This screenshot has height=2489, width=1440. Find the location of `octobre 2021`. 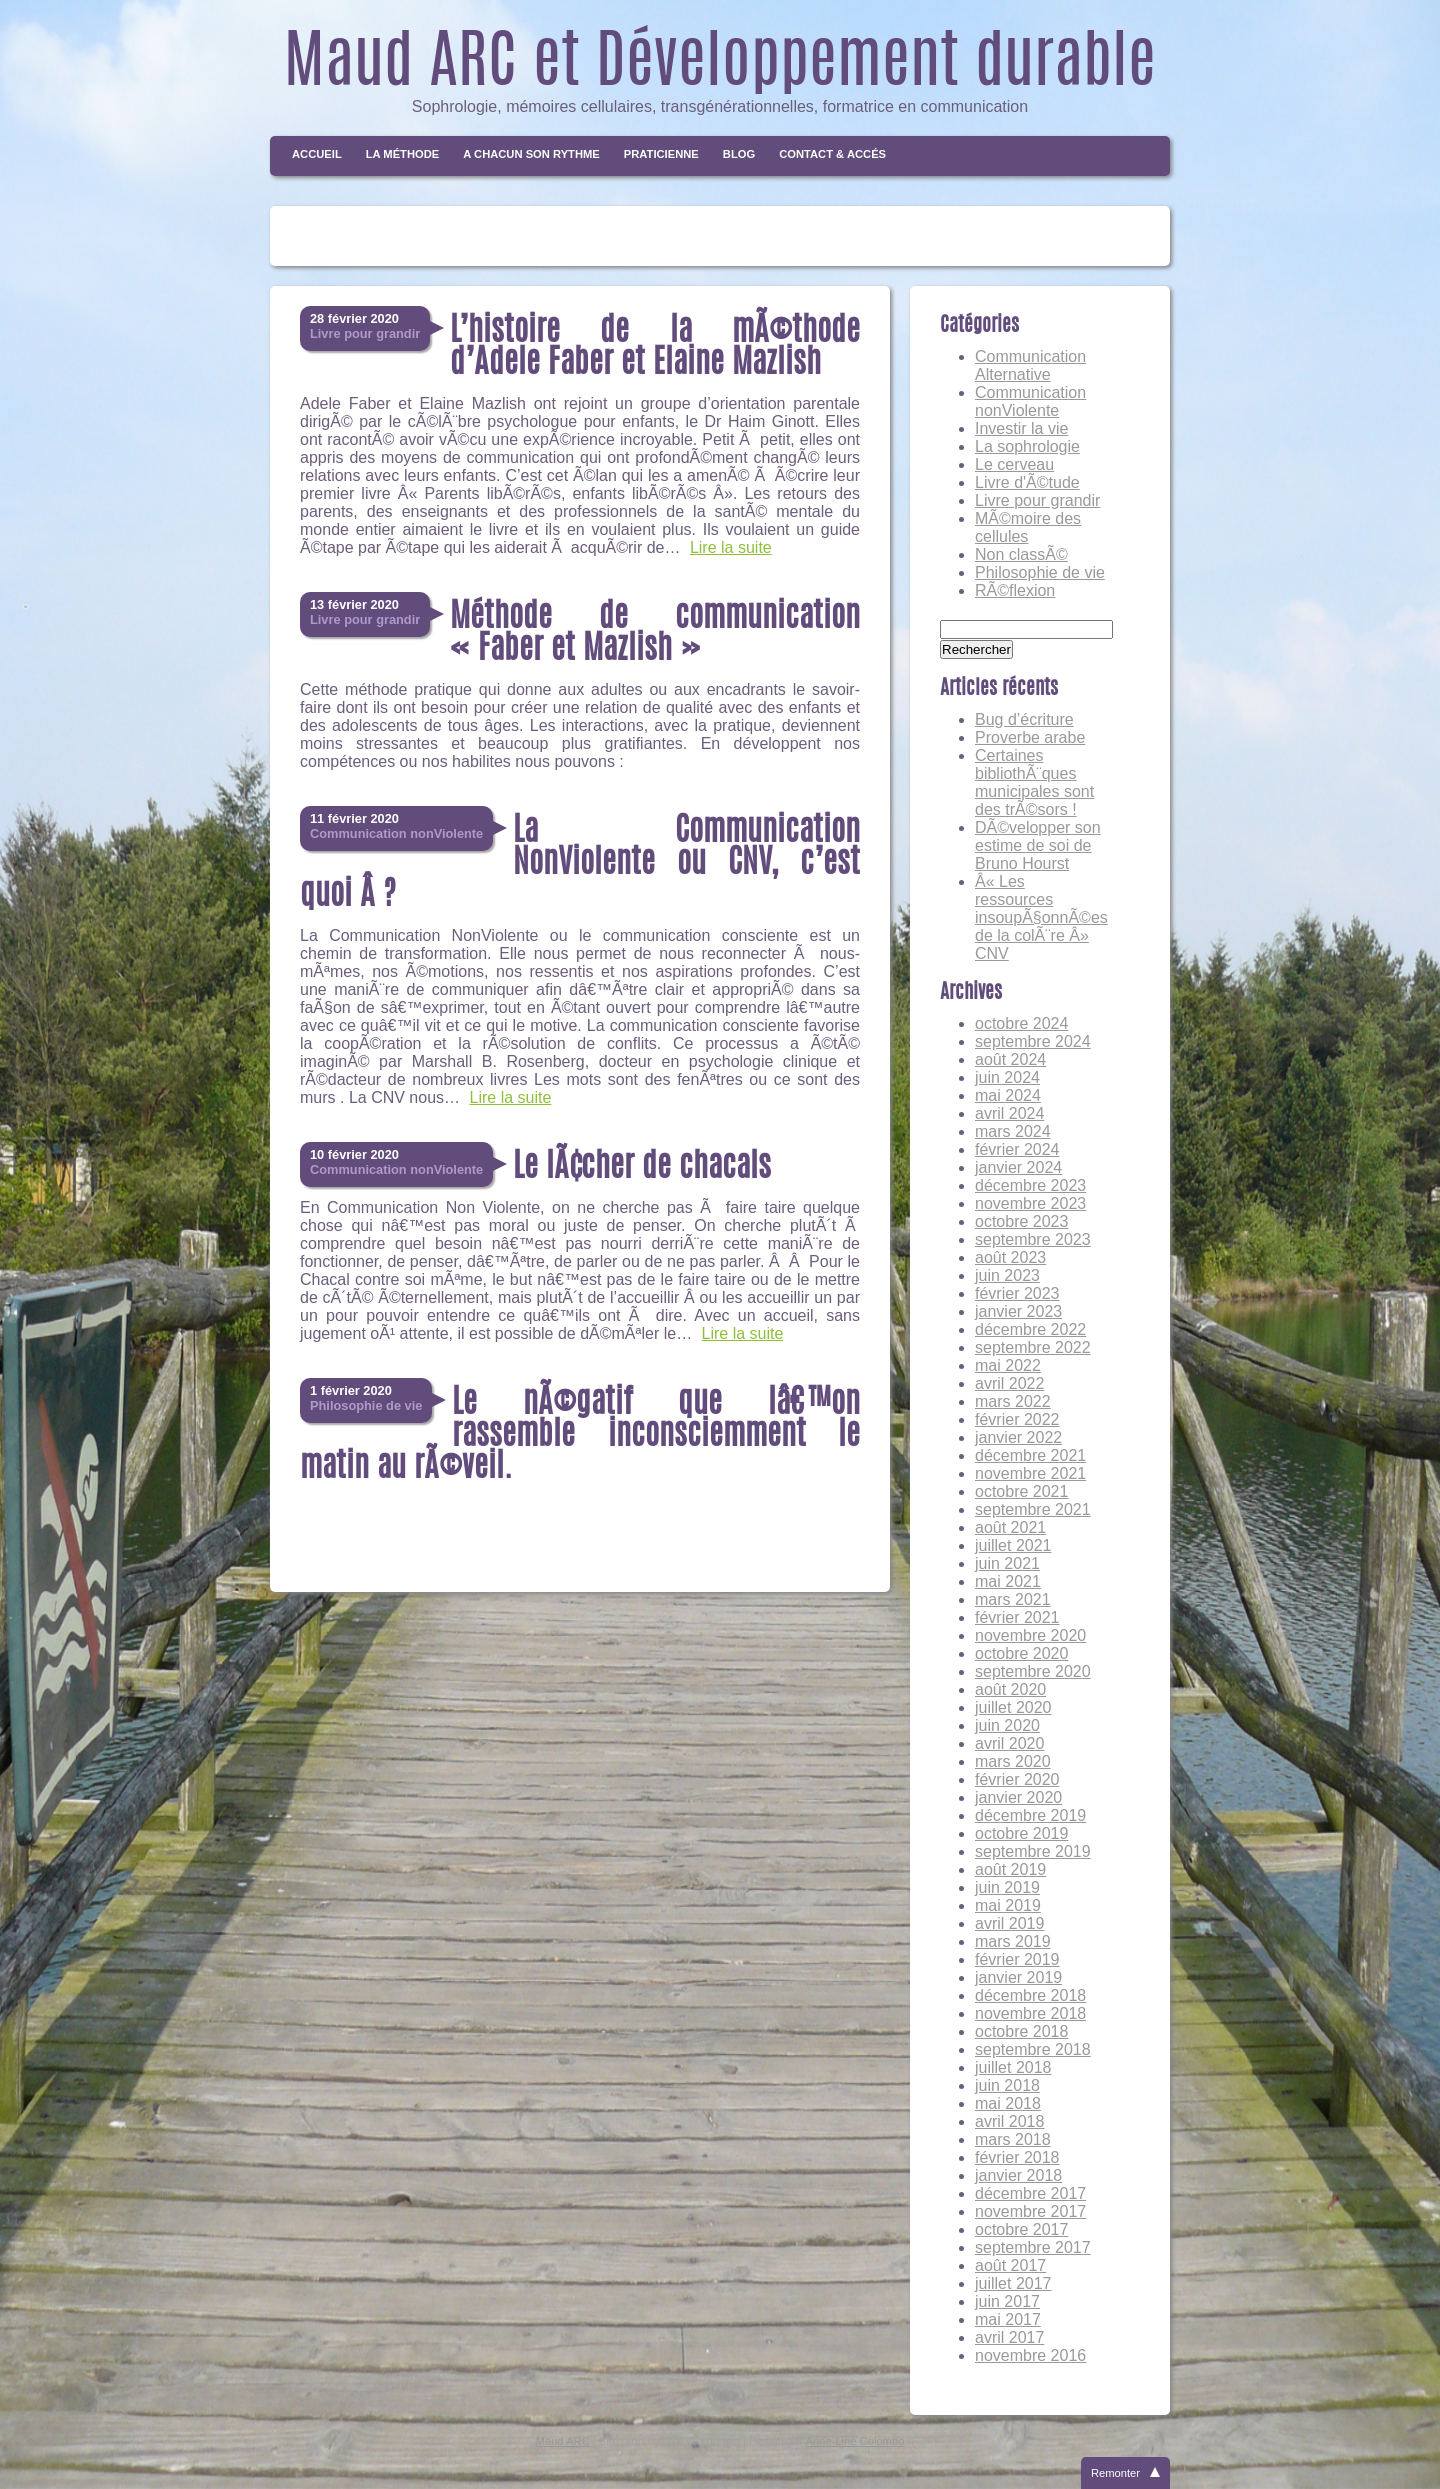

octobre 2021 is located at coordinates (1021, 1491).